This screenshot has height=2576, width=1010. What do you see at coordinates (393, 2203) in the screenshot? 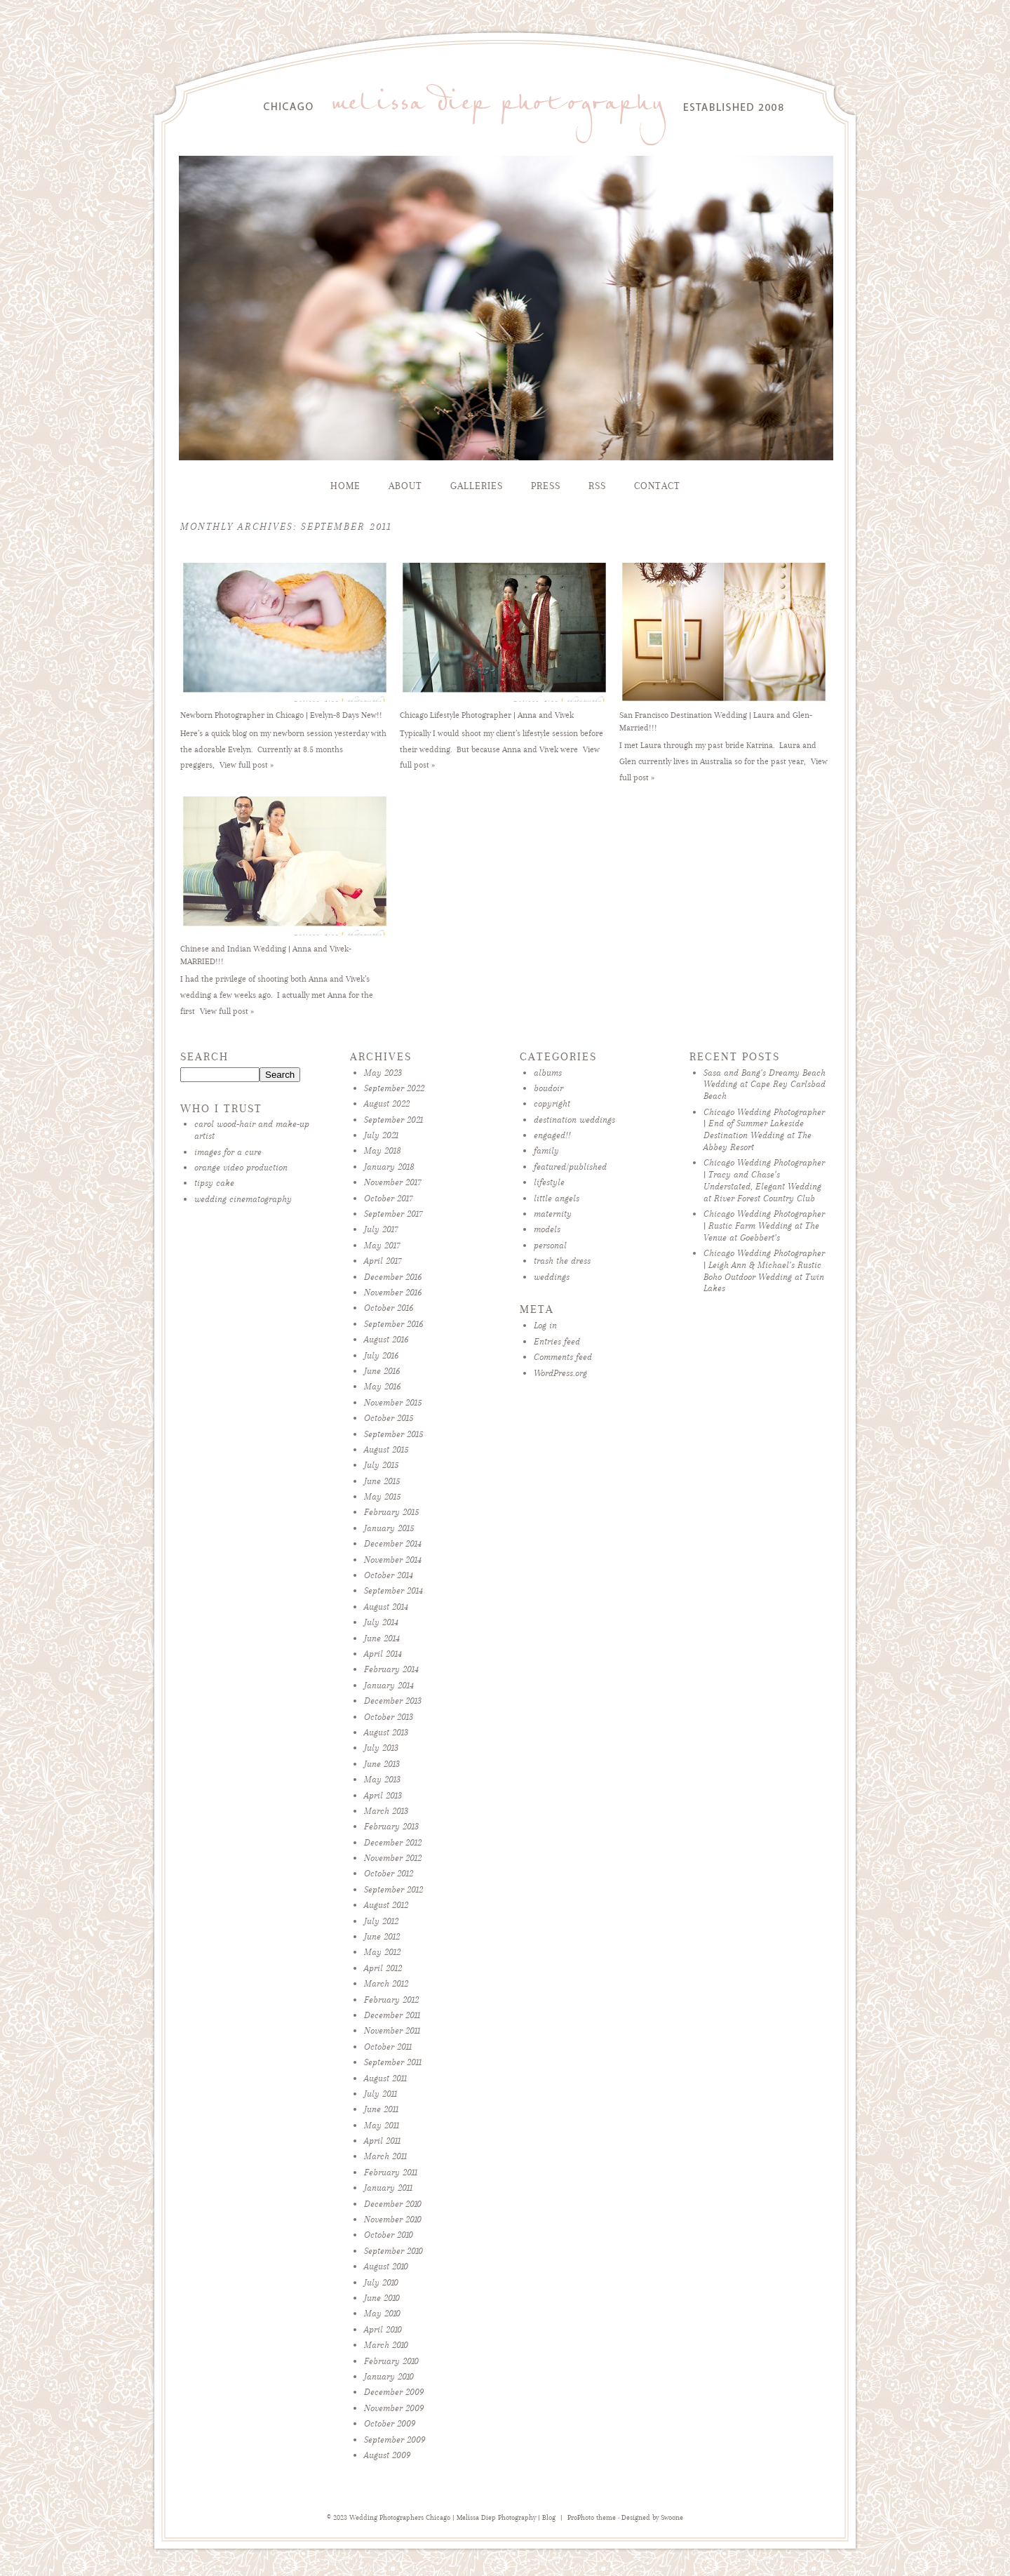
I see `December 2010` at bounding box center [393, 2203].